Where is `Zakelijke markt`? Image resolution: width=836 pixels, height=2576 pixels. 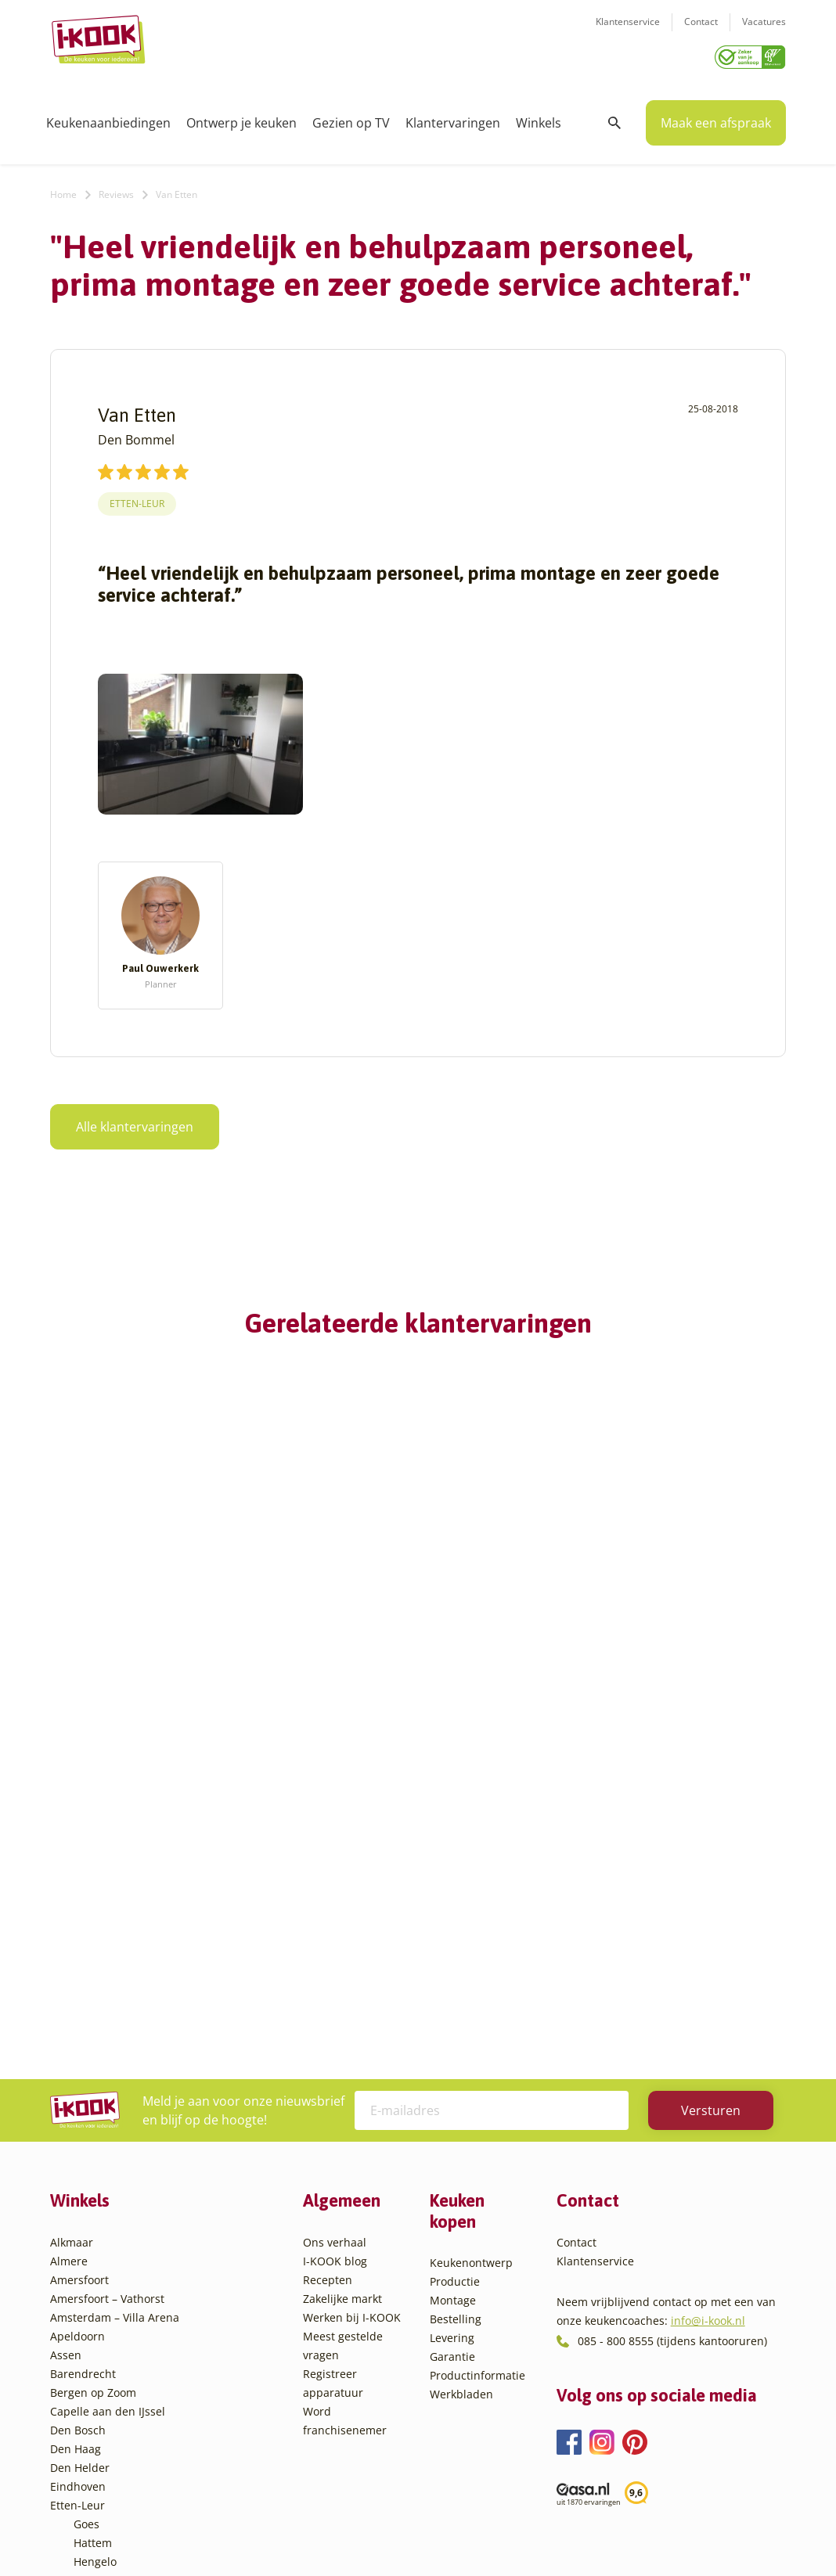 Zakelijke markt is located at coordinates (342, 1988).